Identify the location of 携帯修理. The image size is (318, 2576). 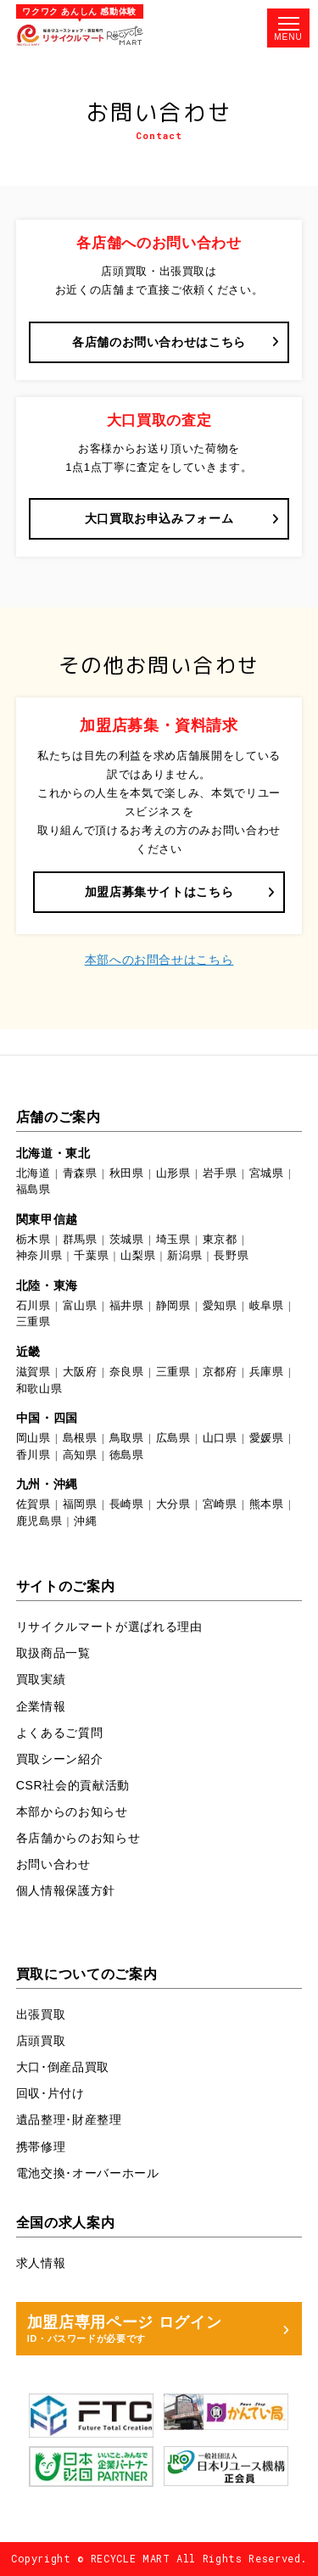
(41, 2146).